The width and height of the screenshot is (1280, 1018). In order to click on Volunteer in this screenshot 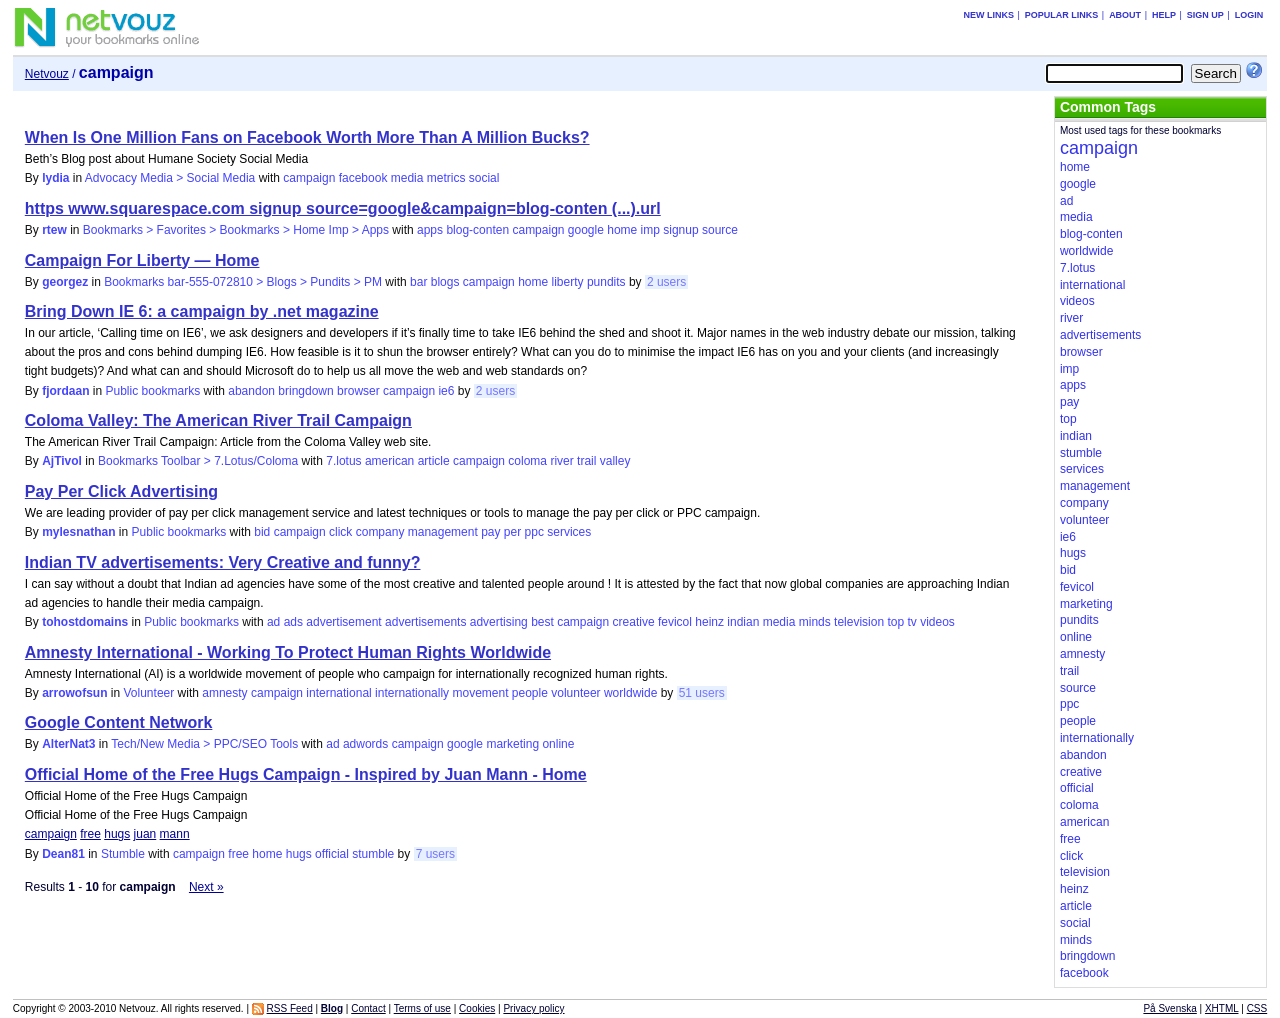, I will do `click(149, 693)`.